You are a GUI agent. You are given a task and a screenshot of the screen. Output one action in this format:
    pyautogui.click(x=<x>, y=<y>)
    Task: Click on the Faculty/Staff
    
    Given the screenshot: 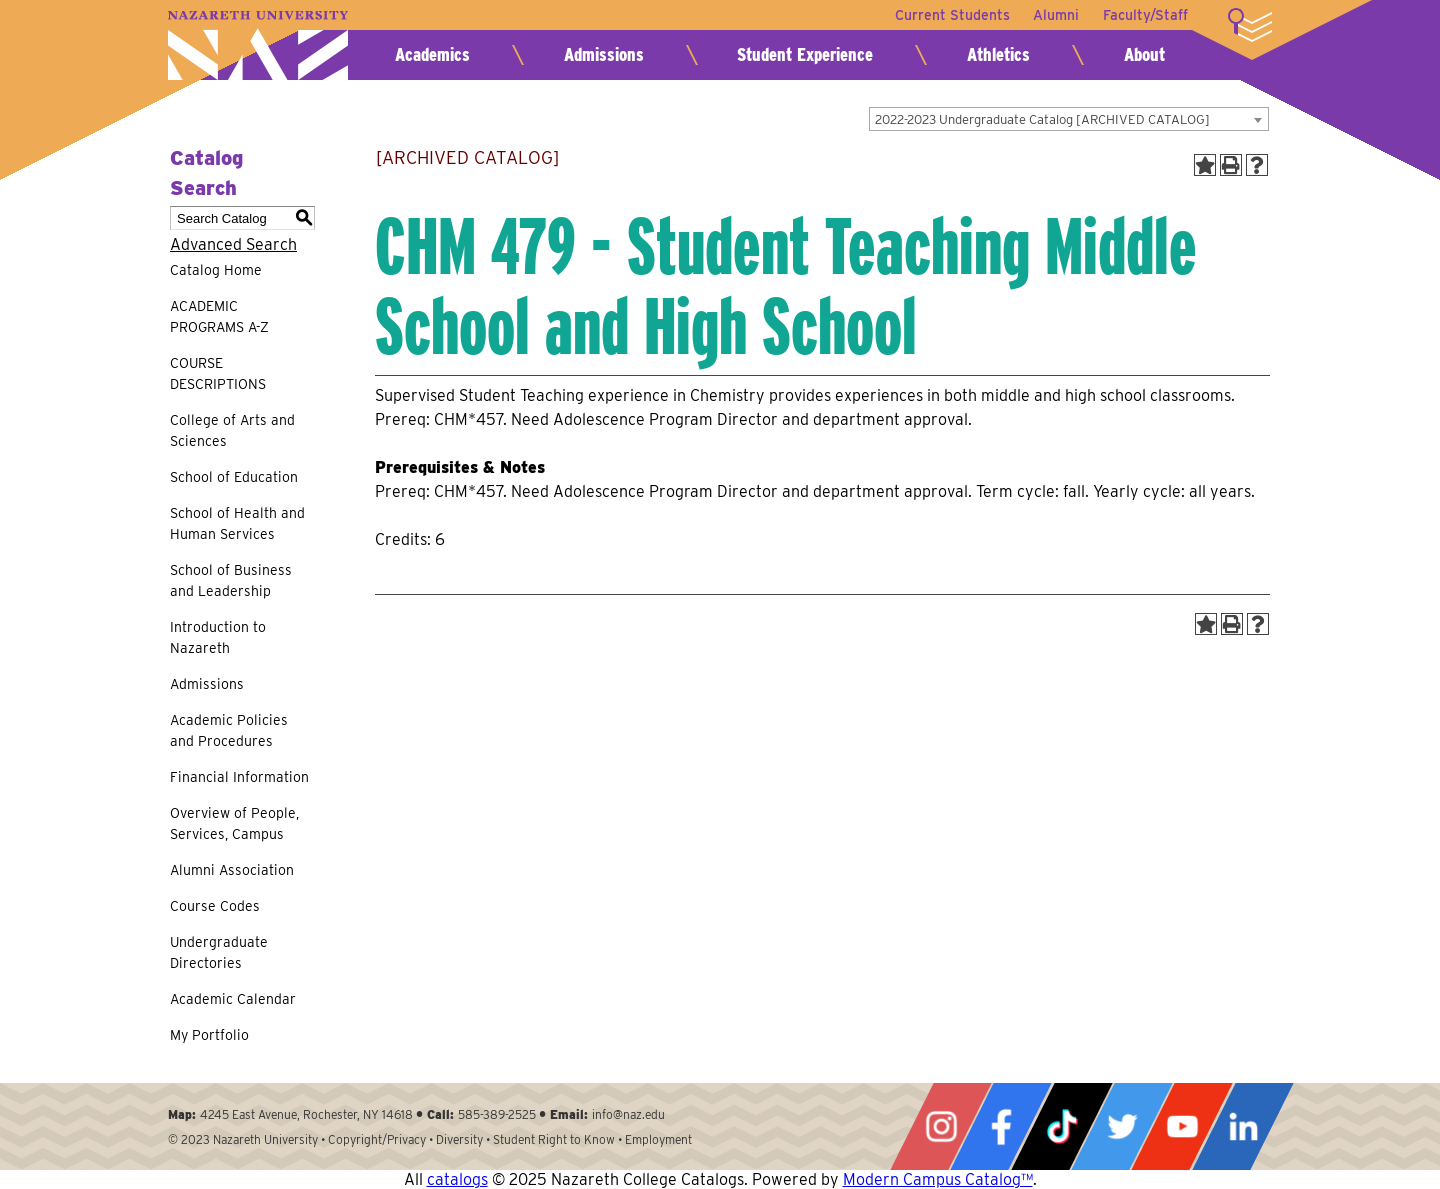 What is the action you would take?
    pyautogui.click(x=1145, y=15)
    